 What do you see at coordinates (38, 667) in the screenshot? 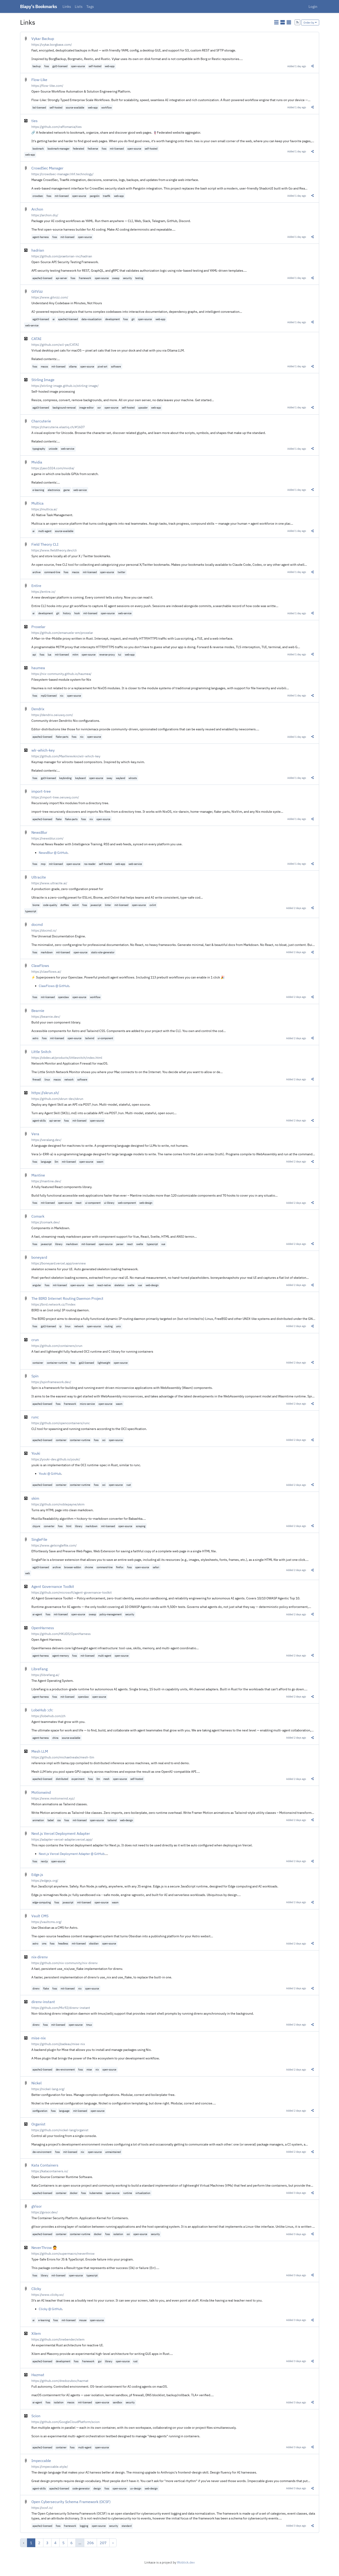
I see `haumea` at bounding box center [38, 667].